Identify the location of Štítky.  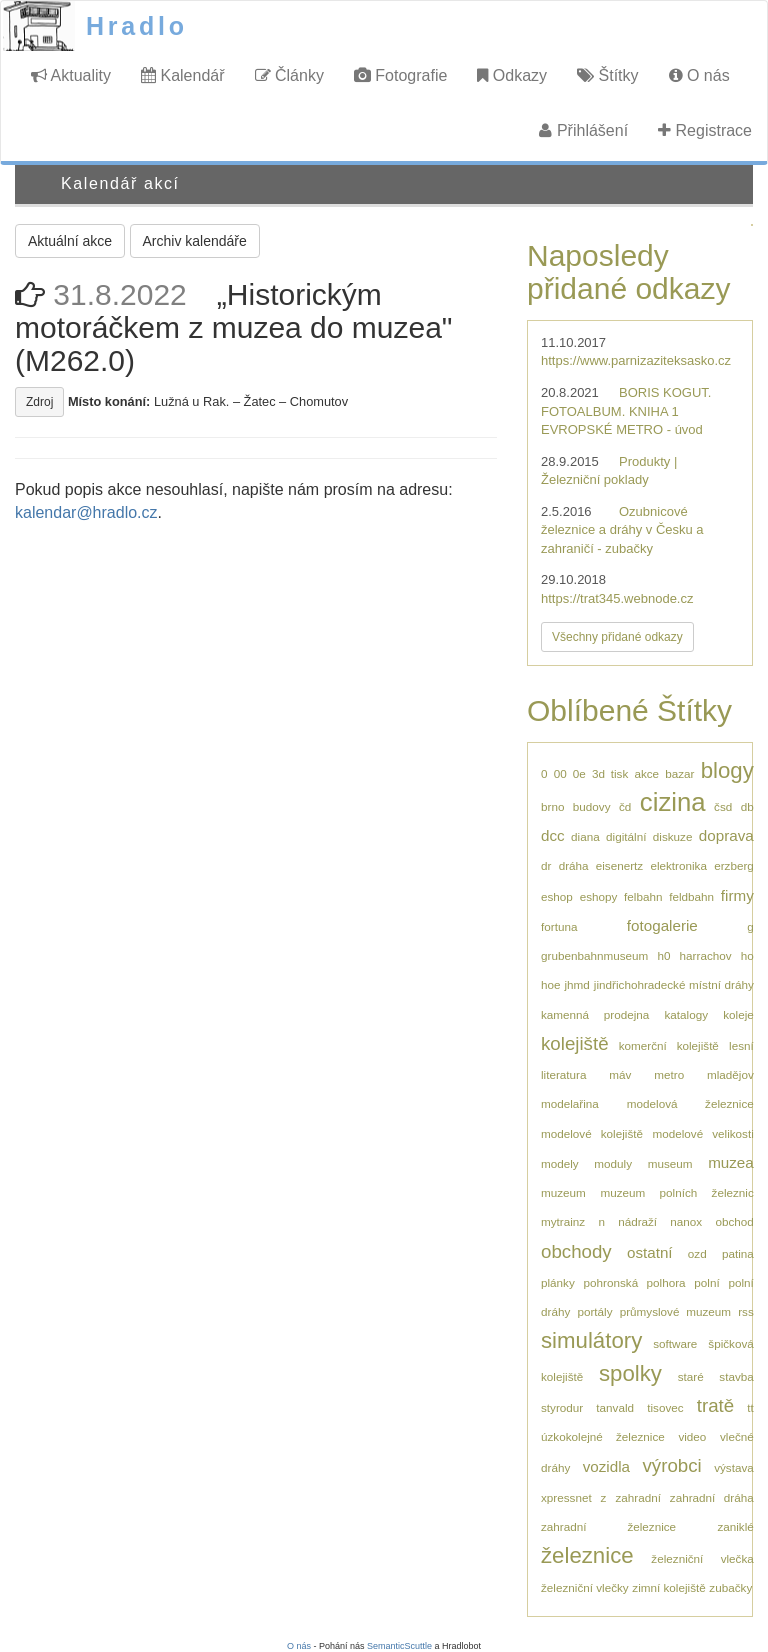
(607, 75).